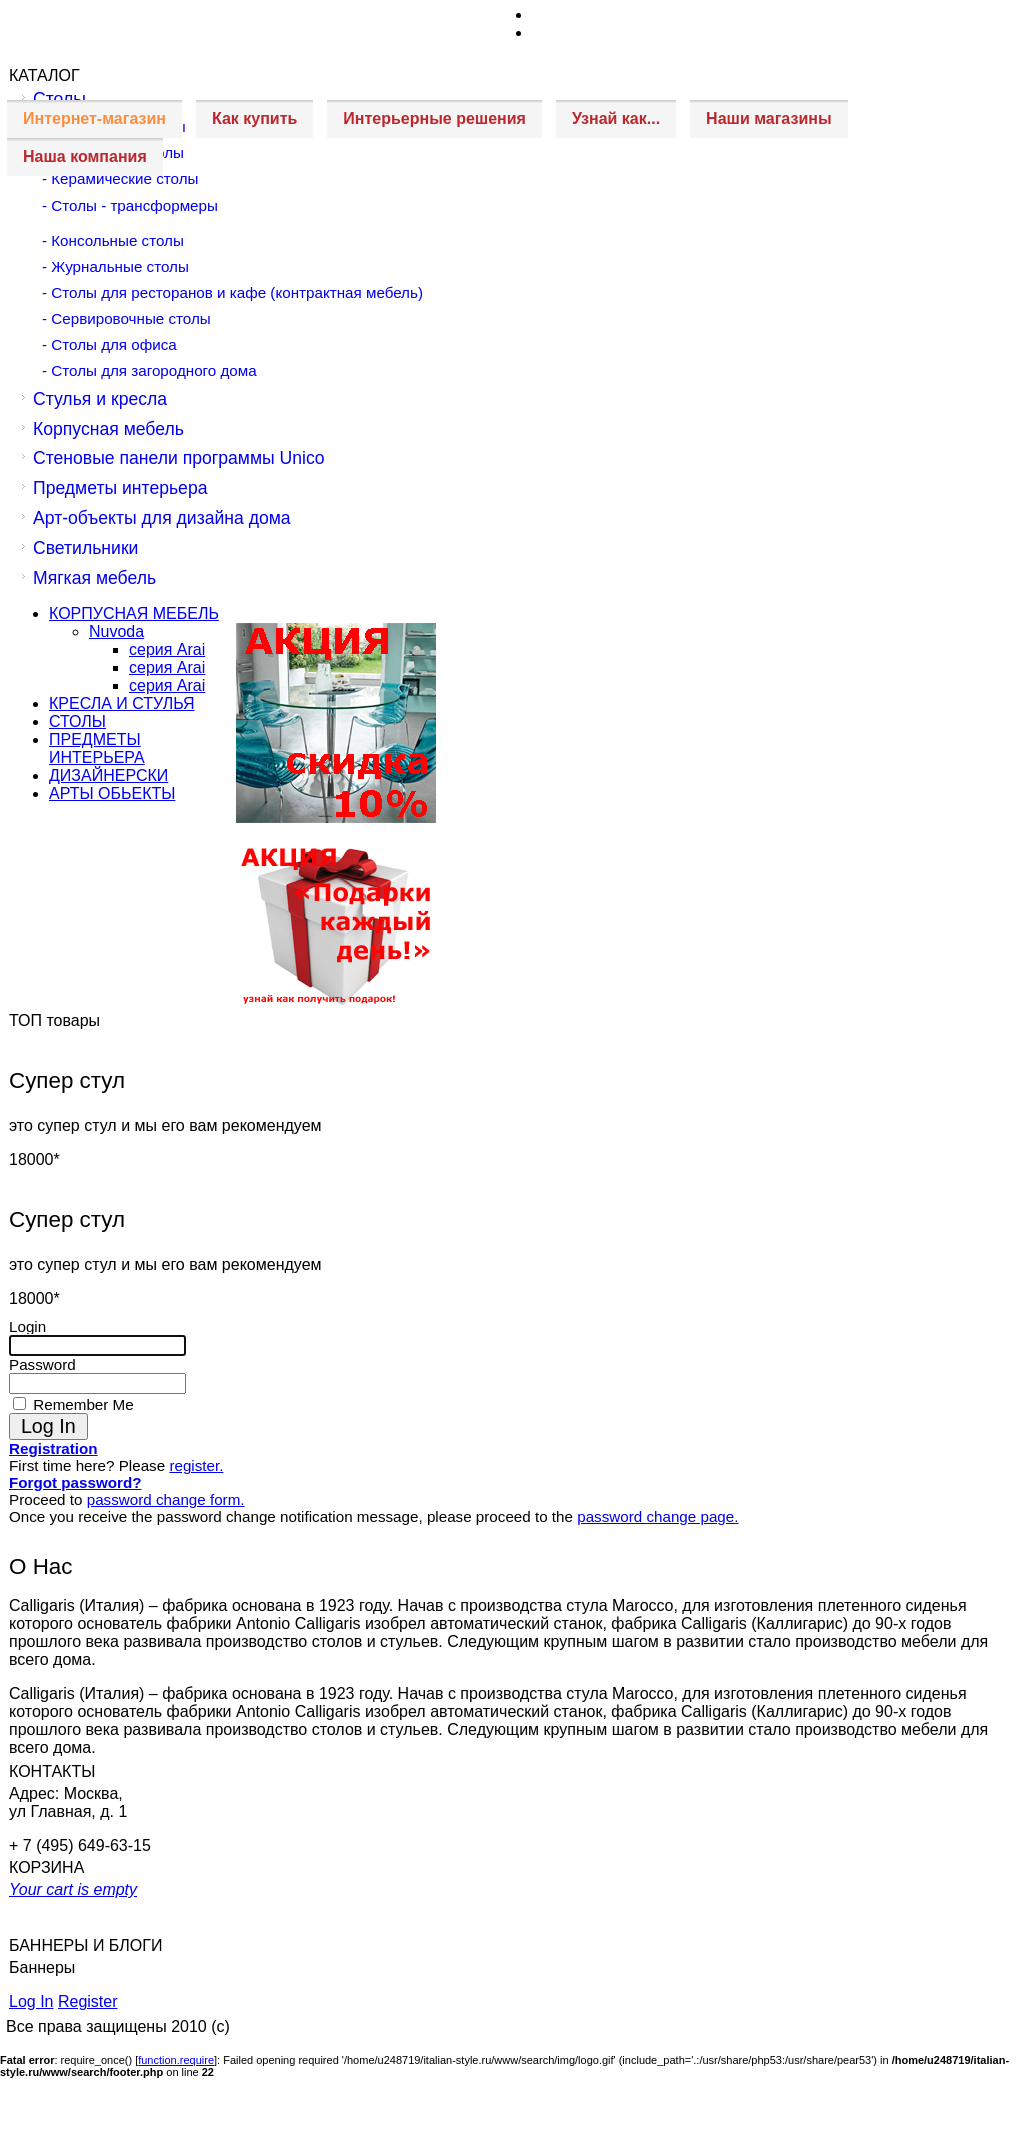 The image size is (1024, 2131). Describe the element at coordinates (126, 318) in the screenshot. I see `- Сервировочные столы` at that location.